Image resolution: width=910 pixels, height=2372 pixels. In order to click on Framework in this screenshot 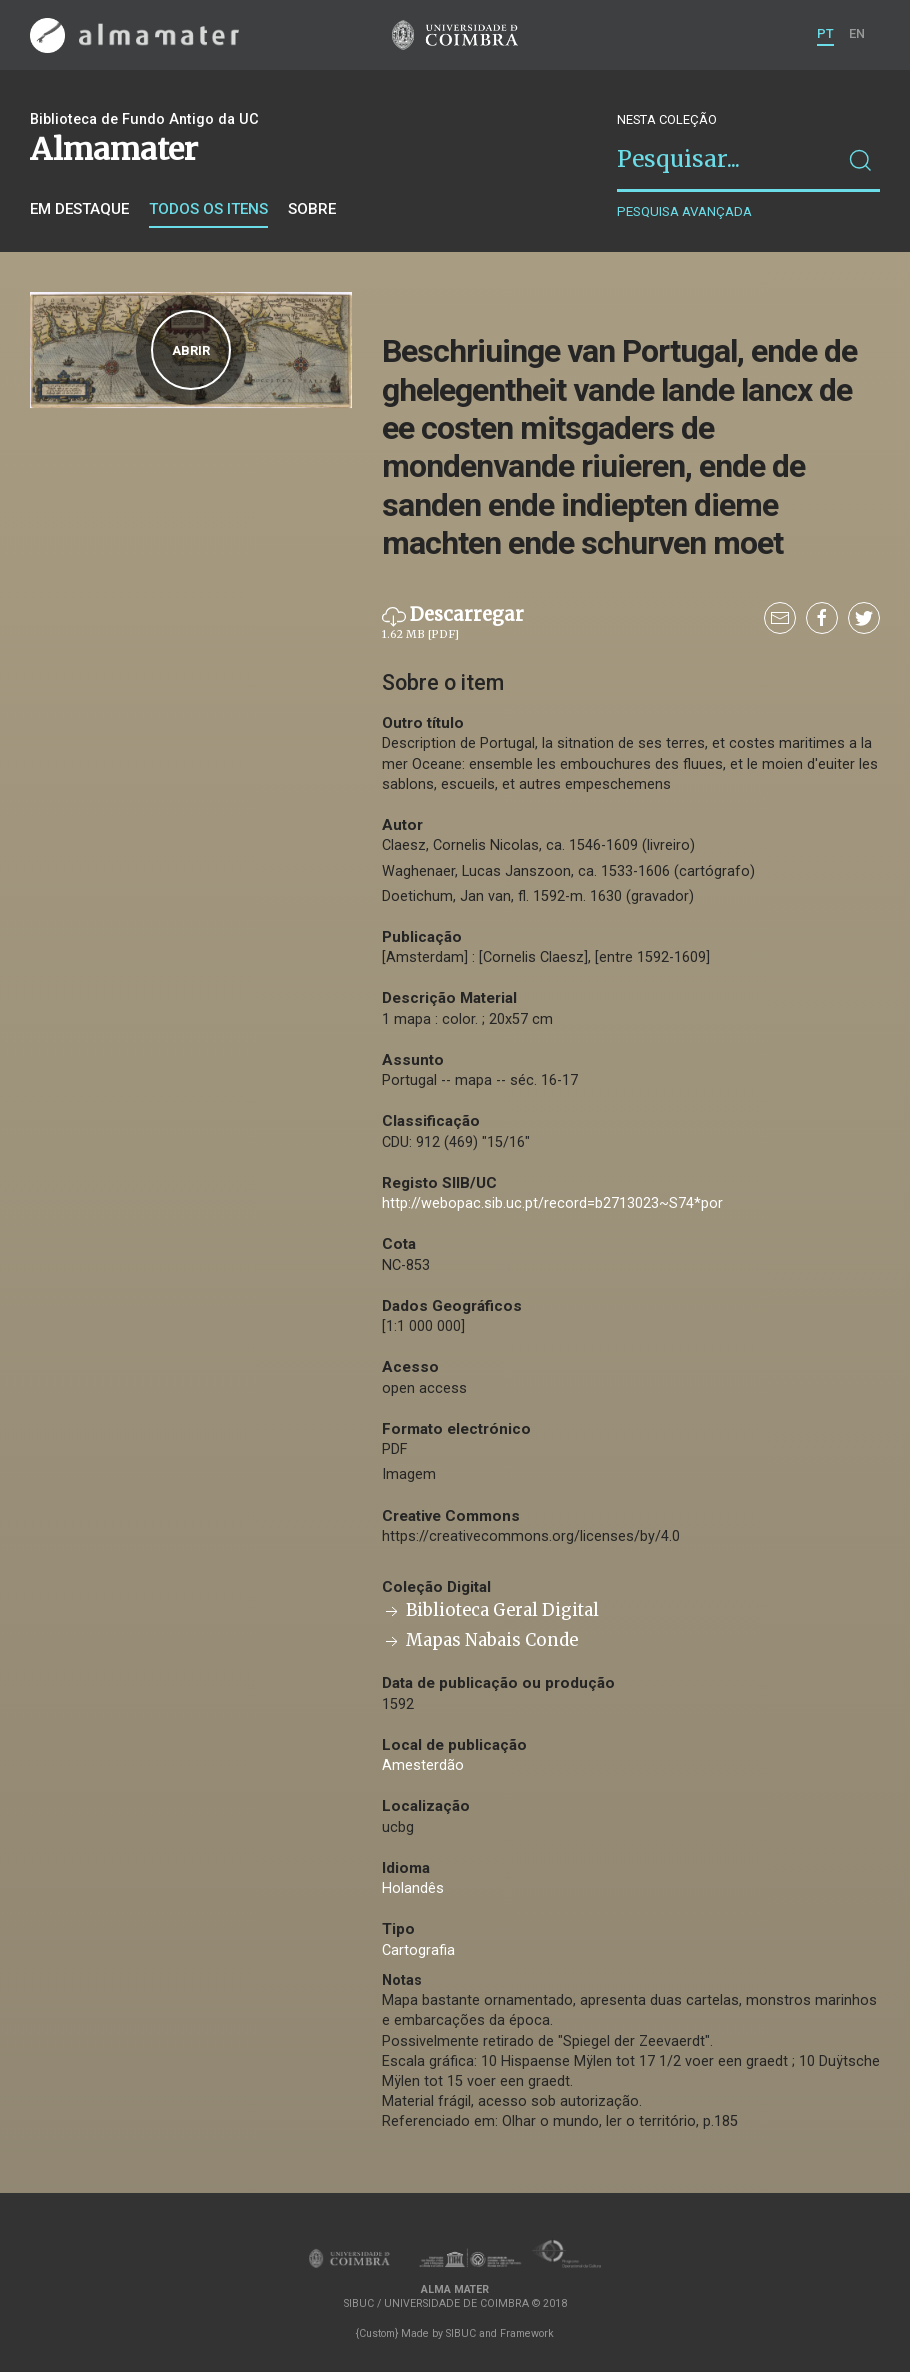, I will do `click(527, 2333)`.